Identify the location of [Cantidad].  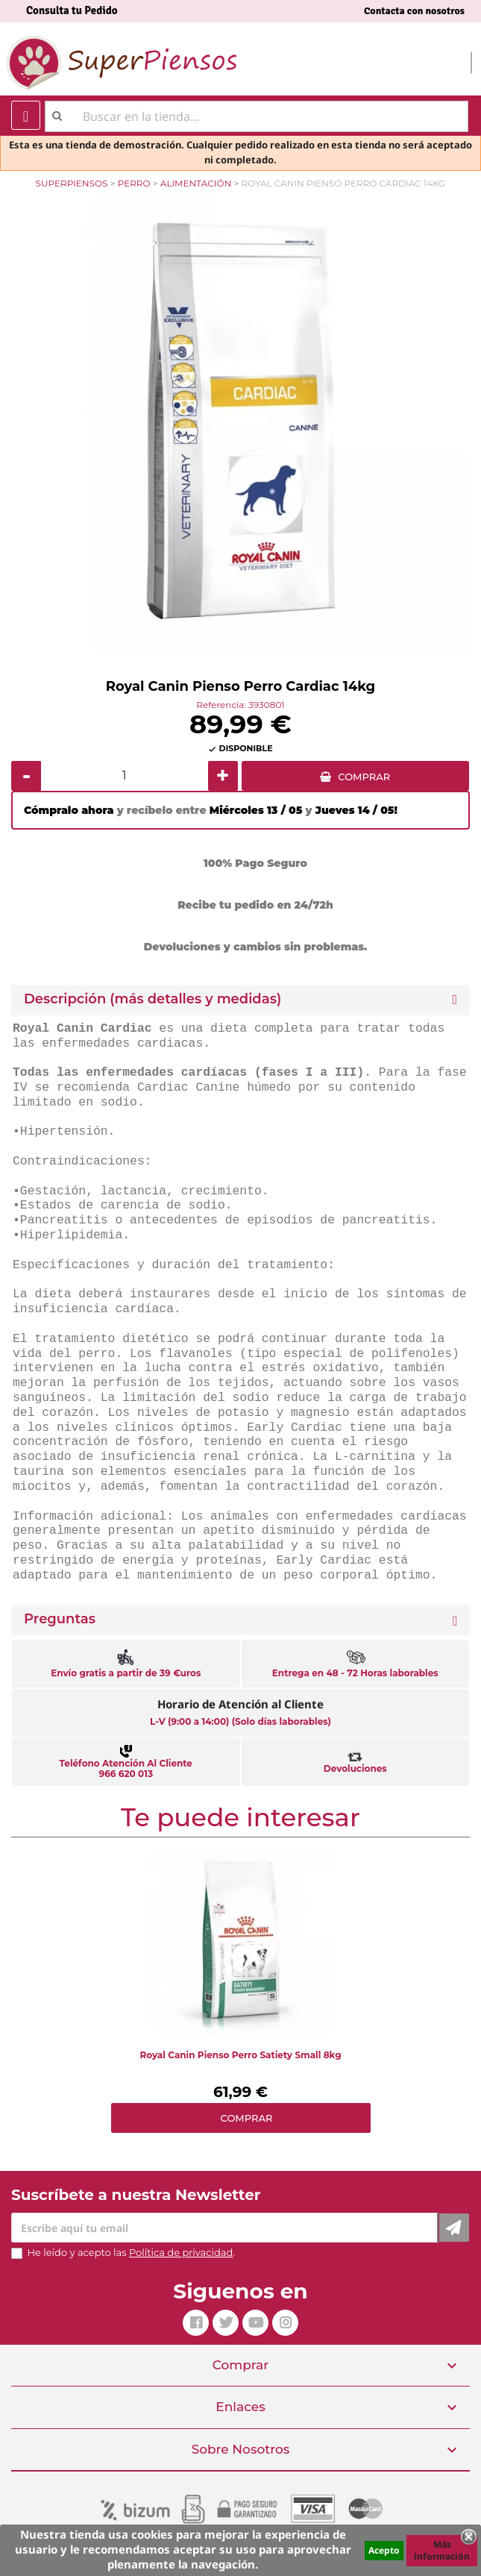
(124, 776).